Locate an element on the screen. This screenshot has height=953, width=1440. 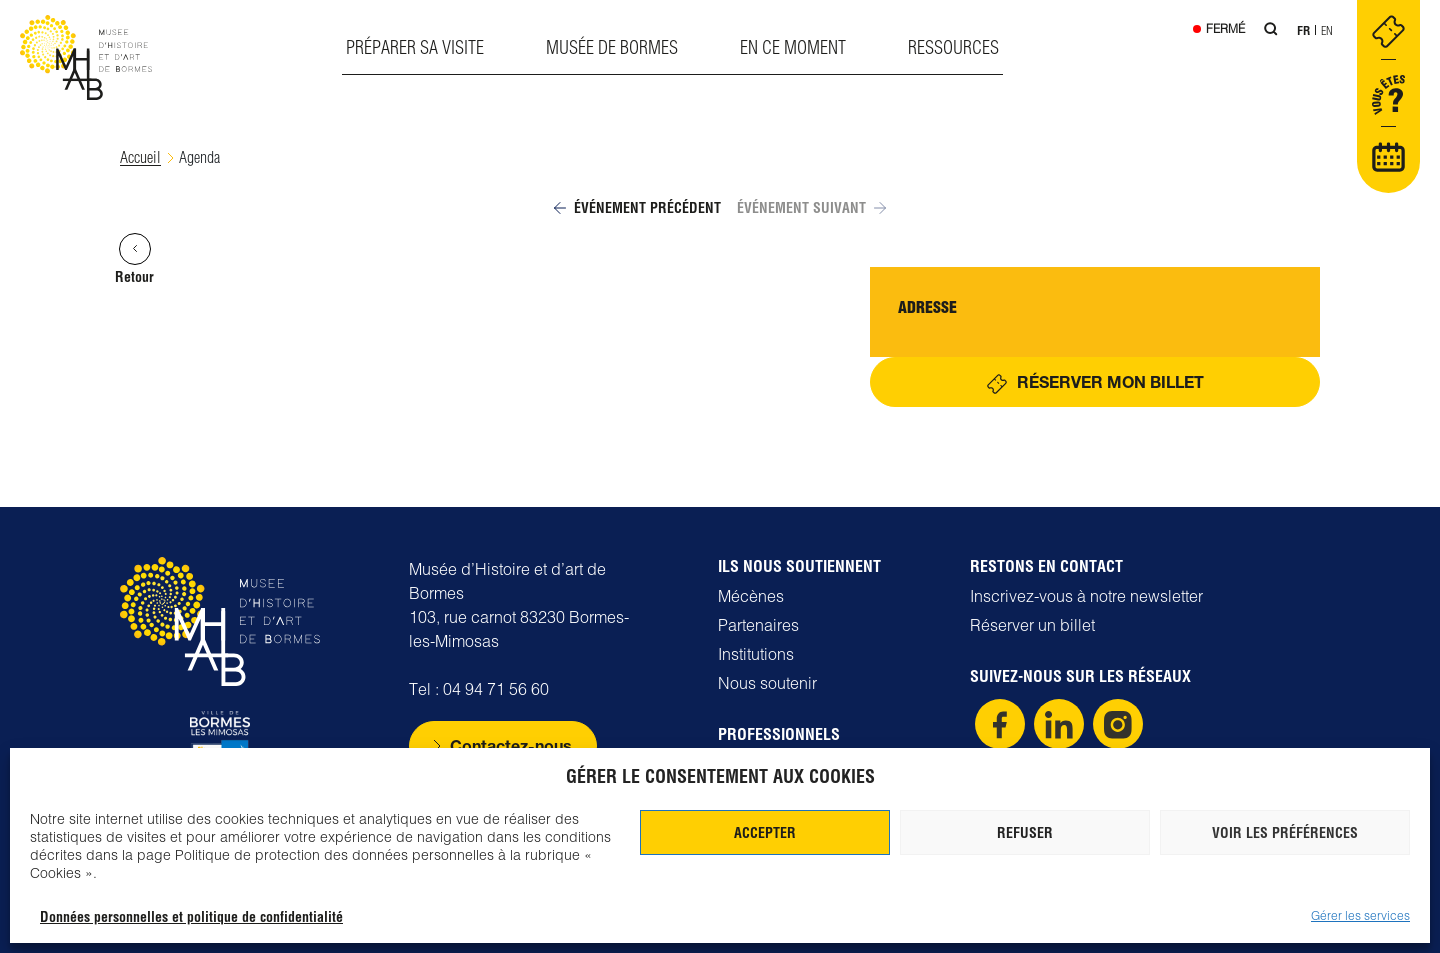
Fr is located at coordinates (1303, 30).